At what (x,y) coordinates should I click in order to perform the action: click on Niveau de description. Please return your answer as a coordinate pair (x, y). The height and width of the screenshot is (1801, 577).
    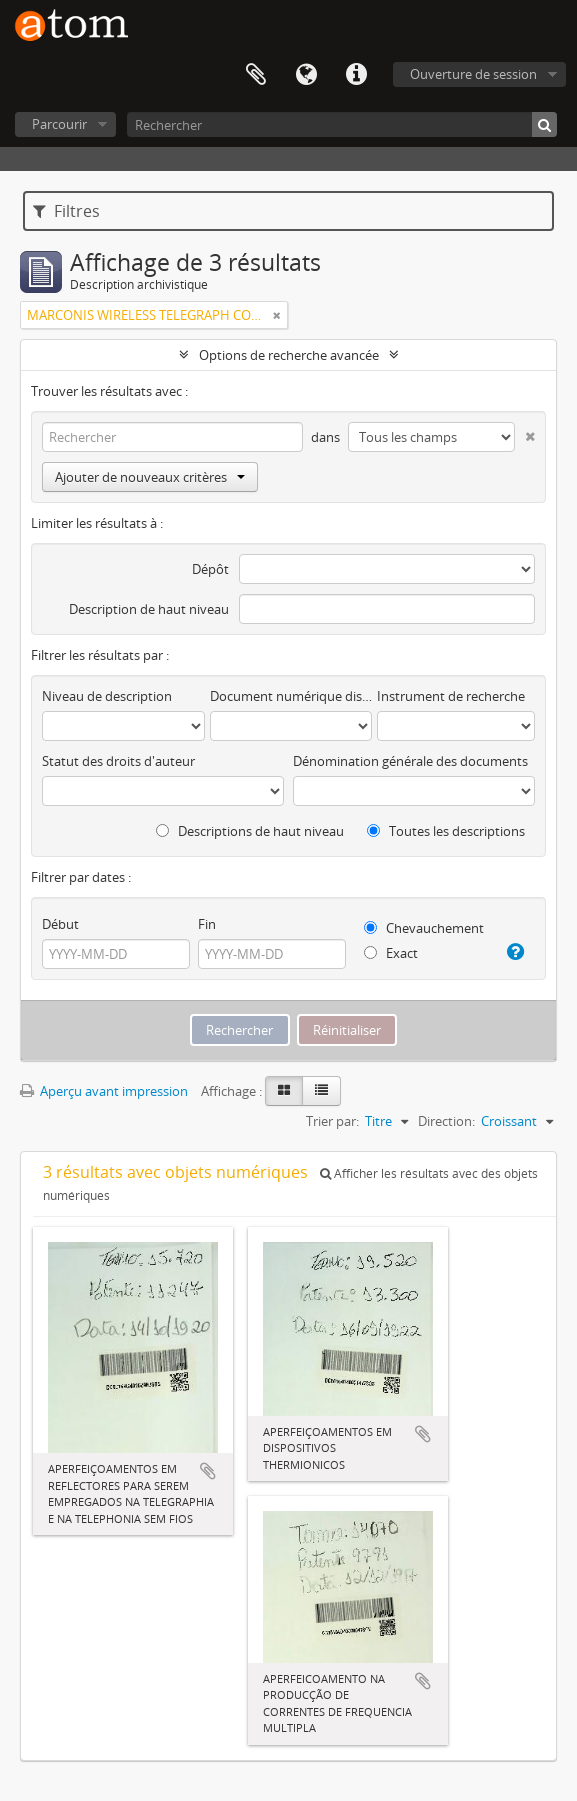
    Looking at the image, I should click on (107, 696).